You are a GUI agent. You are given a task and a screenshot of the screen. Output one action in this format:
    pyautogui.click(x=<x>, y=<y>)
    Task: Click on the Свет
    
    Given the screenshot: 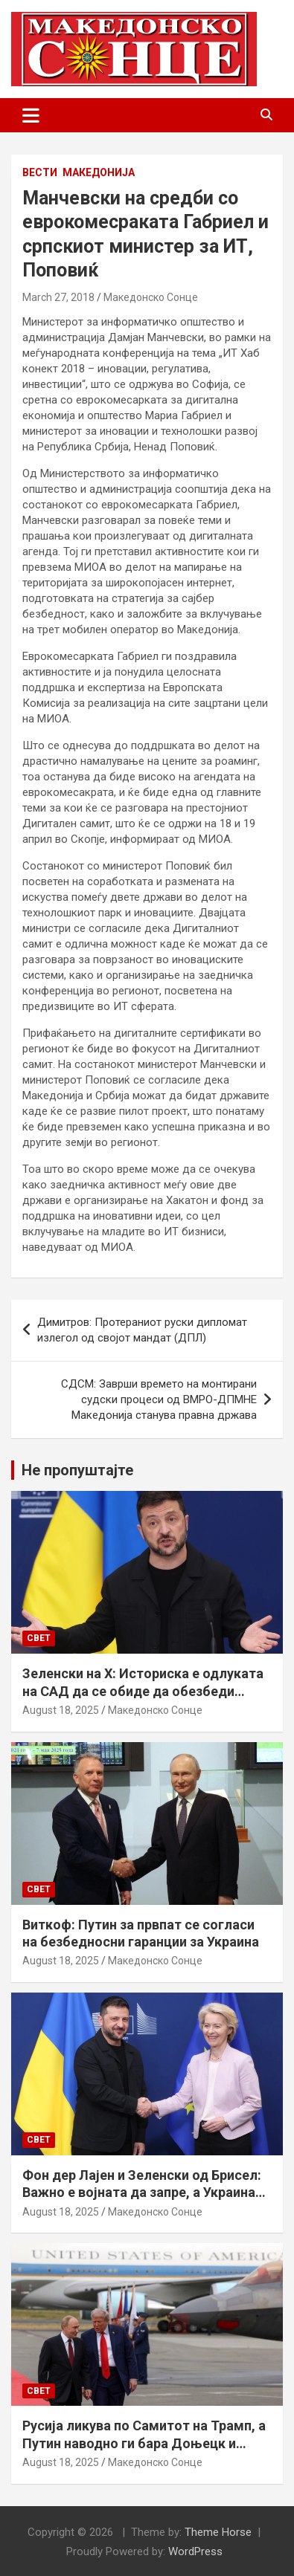 What is the action you would take?
    pyautogui.click(x=39, y=1638)
    